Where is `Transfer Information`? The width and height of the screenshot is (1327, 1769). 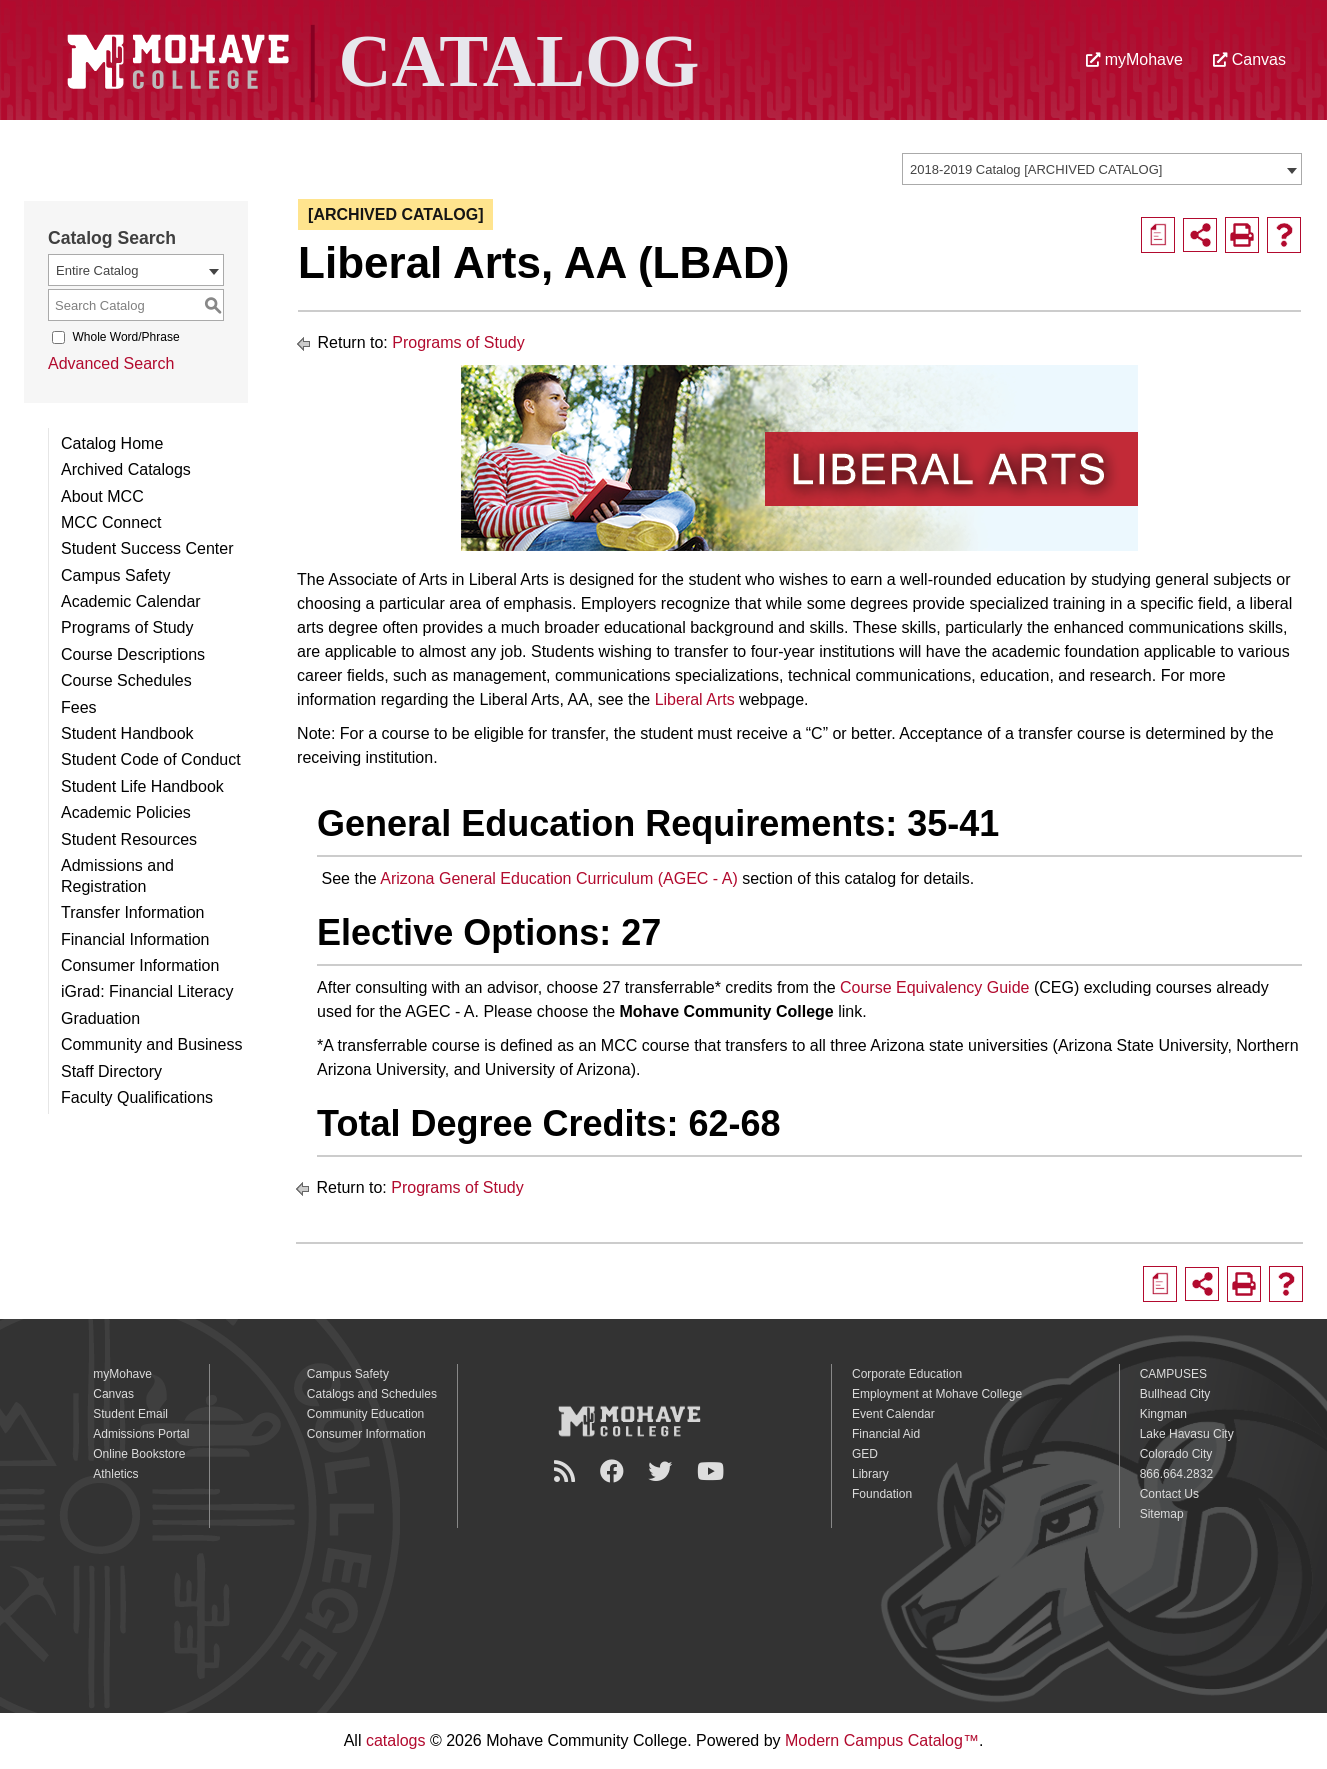 Transfer Information is located at coordinates (132, 912).